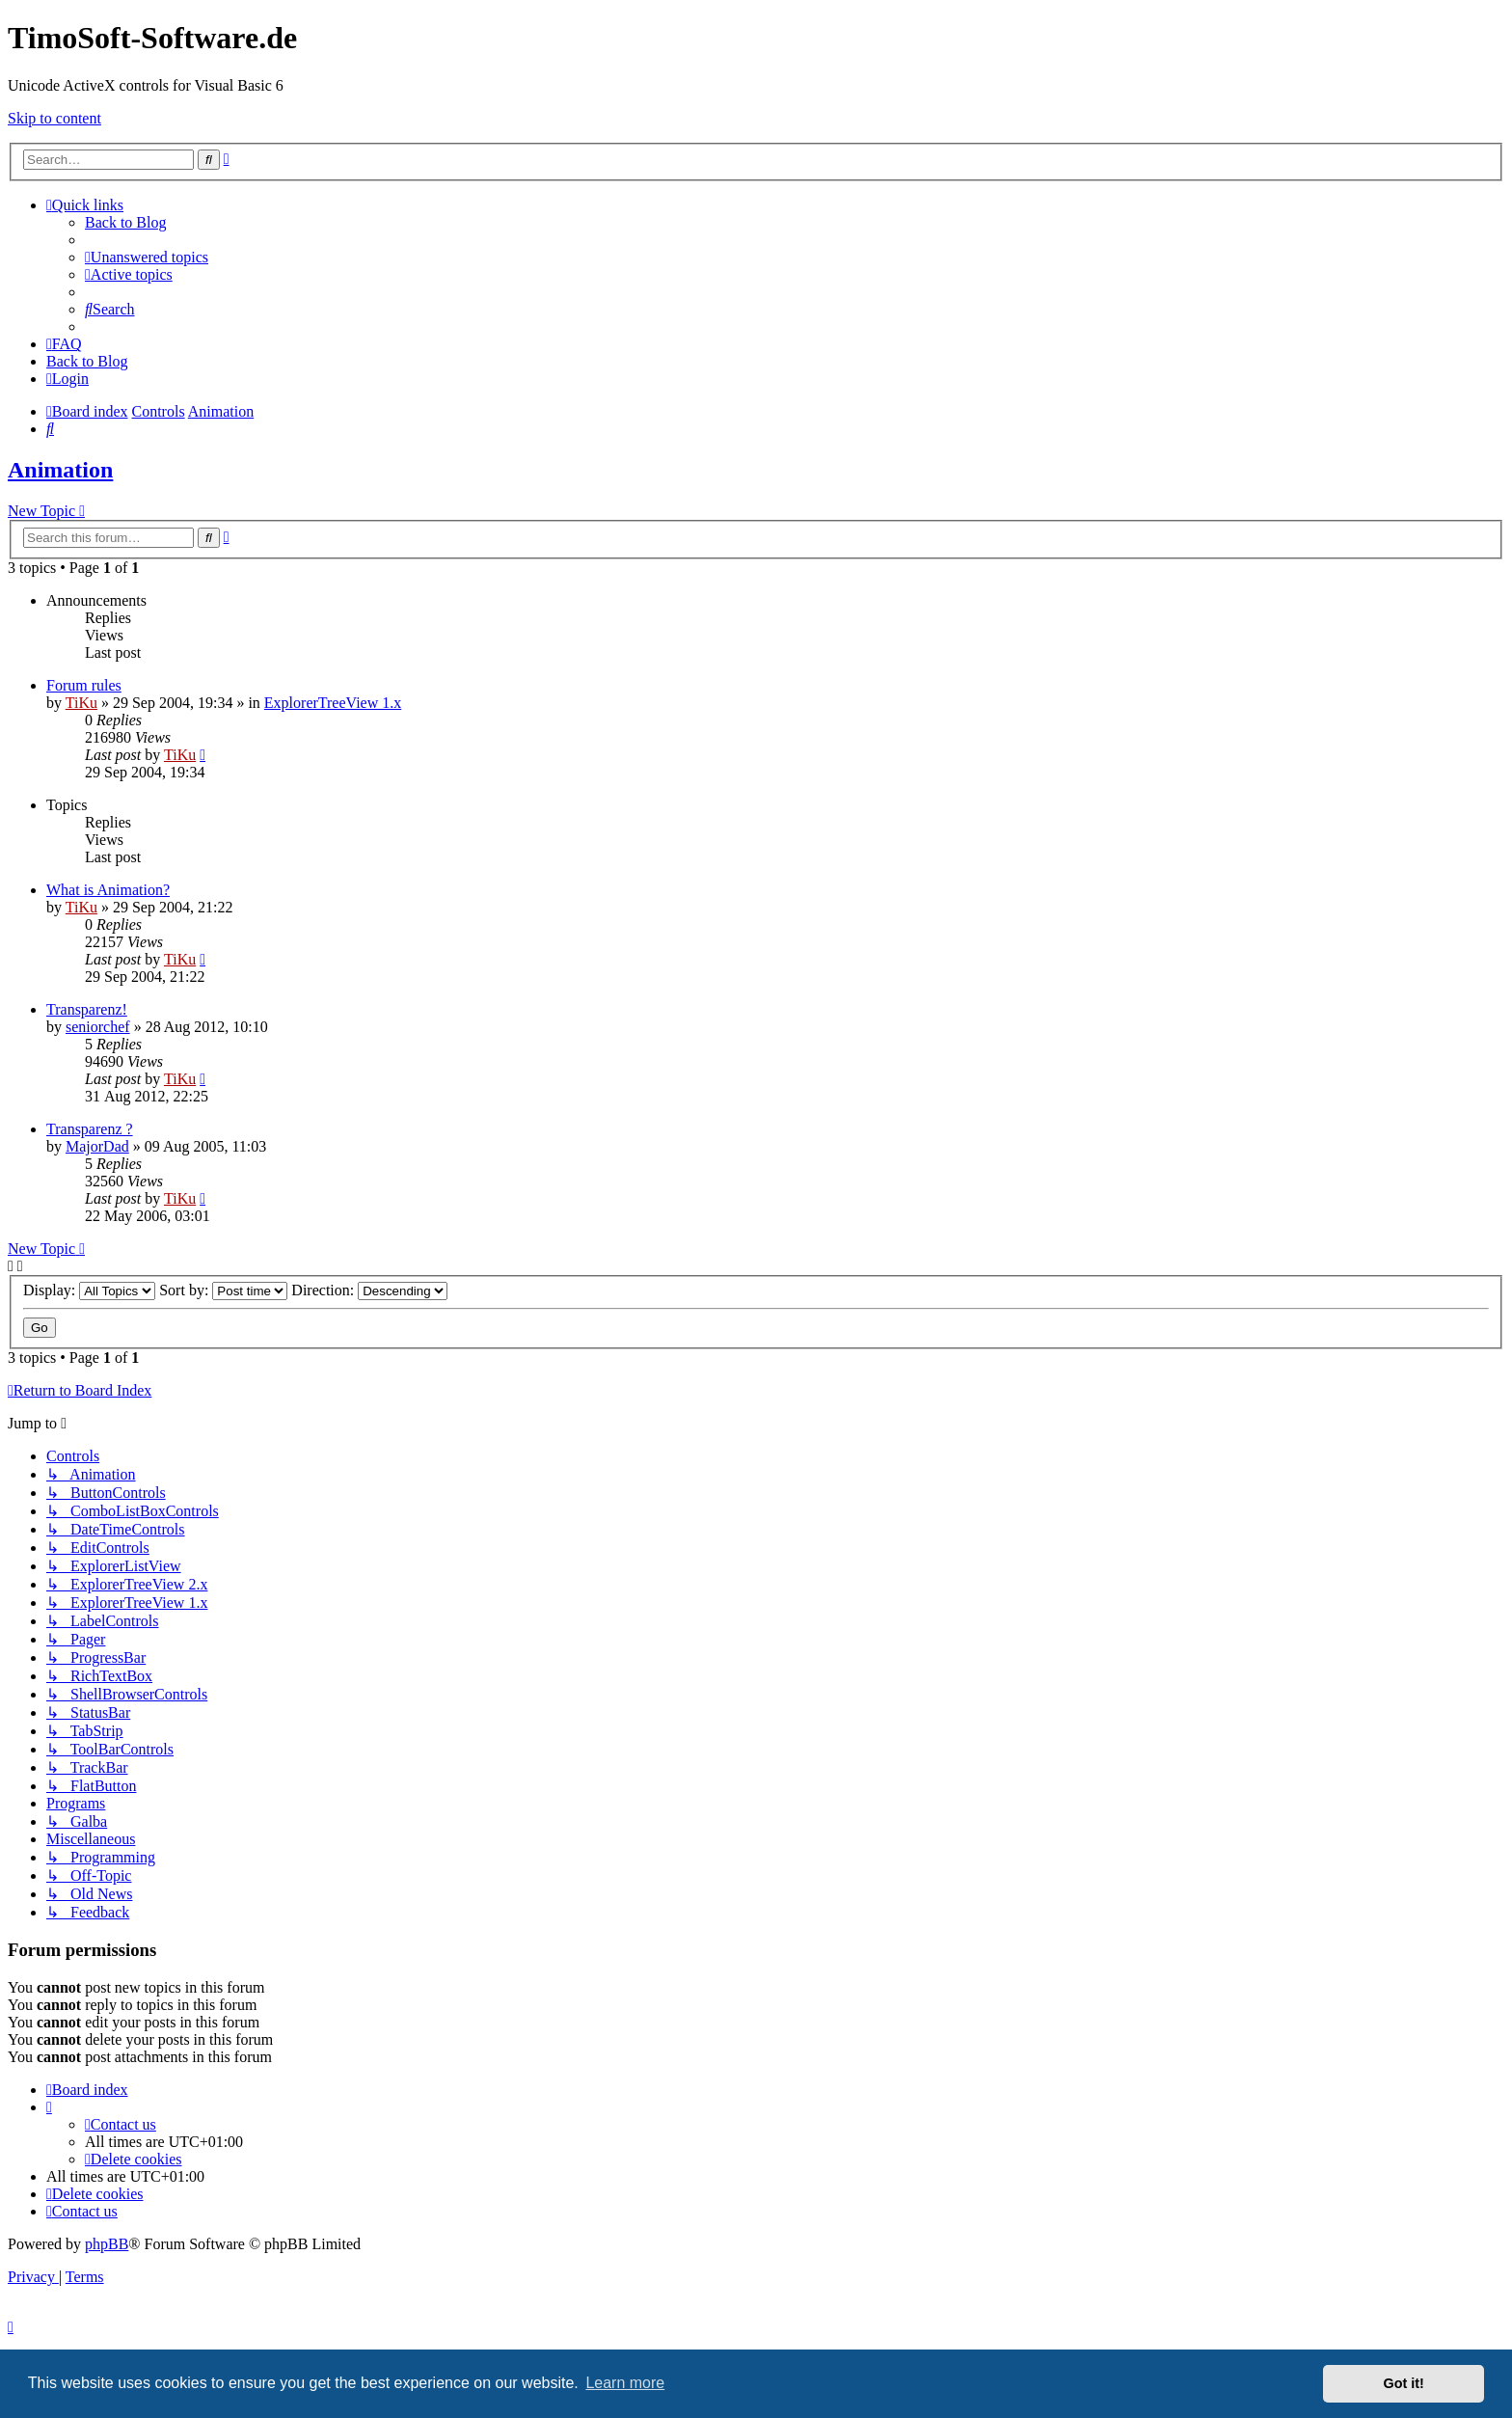  I want to click on TiKu, so click(81, 702).